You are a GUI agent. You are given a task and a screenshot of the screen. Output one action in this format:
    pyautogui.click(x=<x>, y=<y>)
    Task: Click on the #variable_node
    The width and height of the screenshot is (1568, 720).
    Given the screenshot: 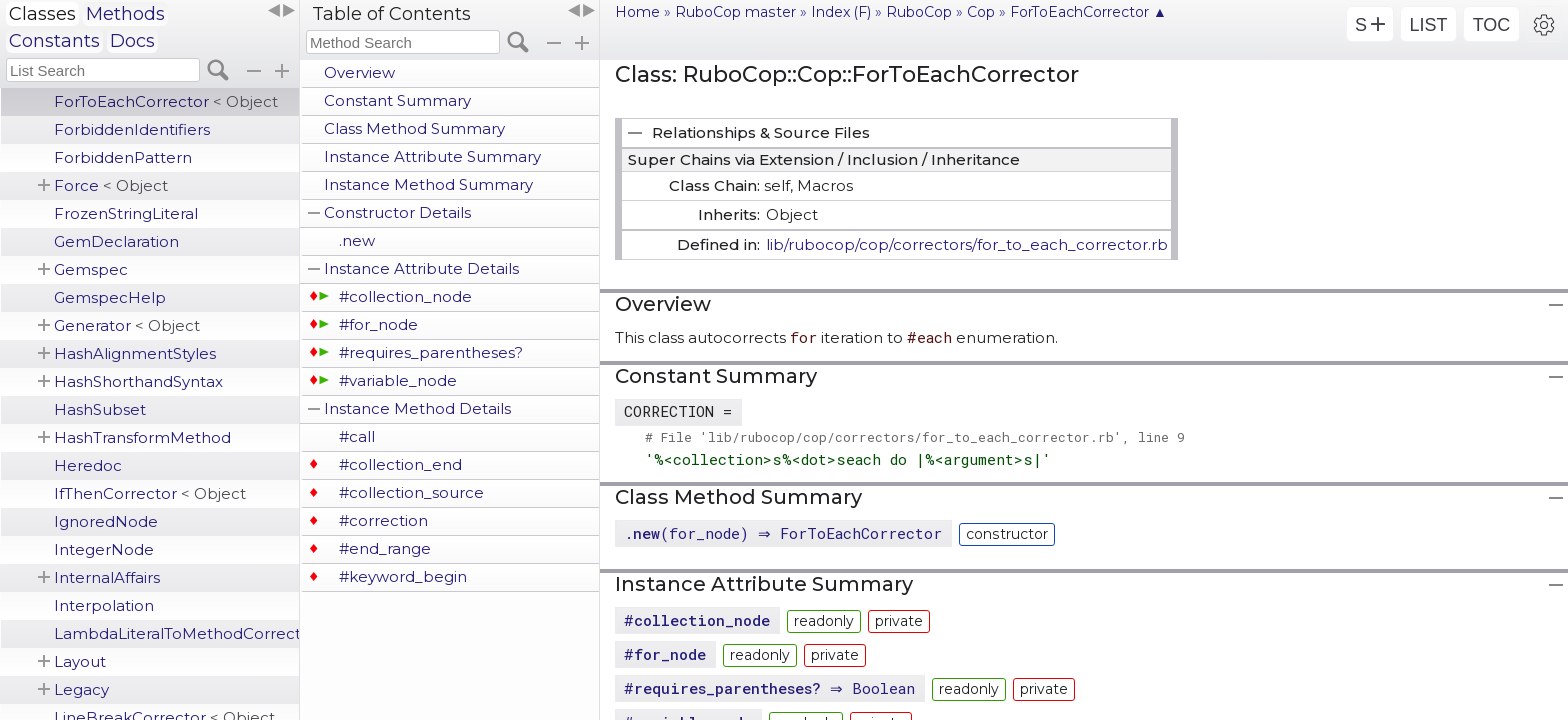 What is the action you would take?
    pyautogui.click(x=398, y=380)
    